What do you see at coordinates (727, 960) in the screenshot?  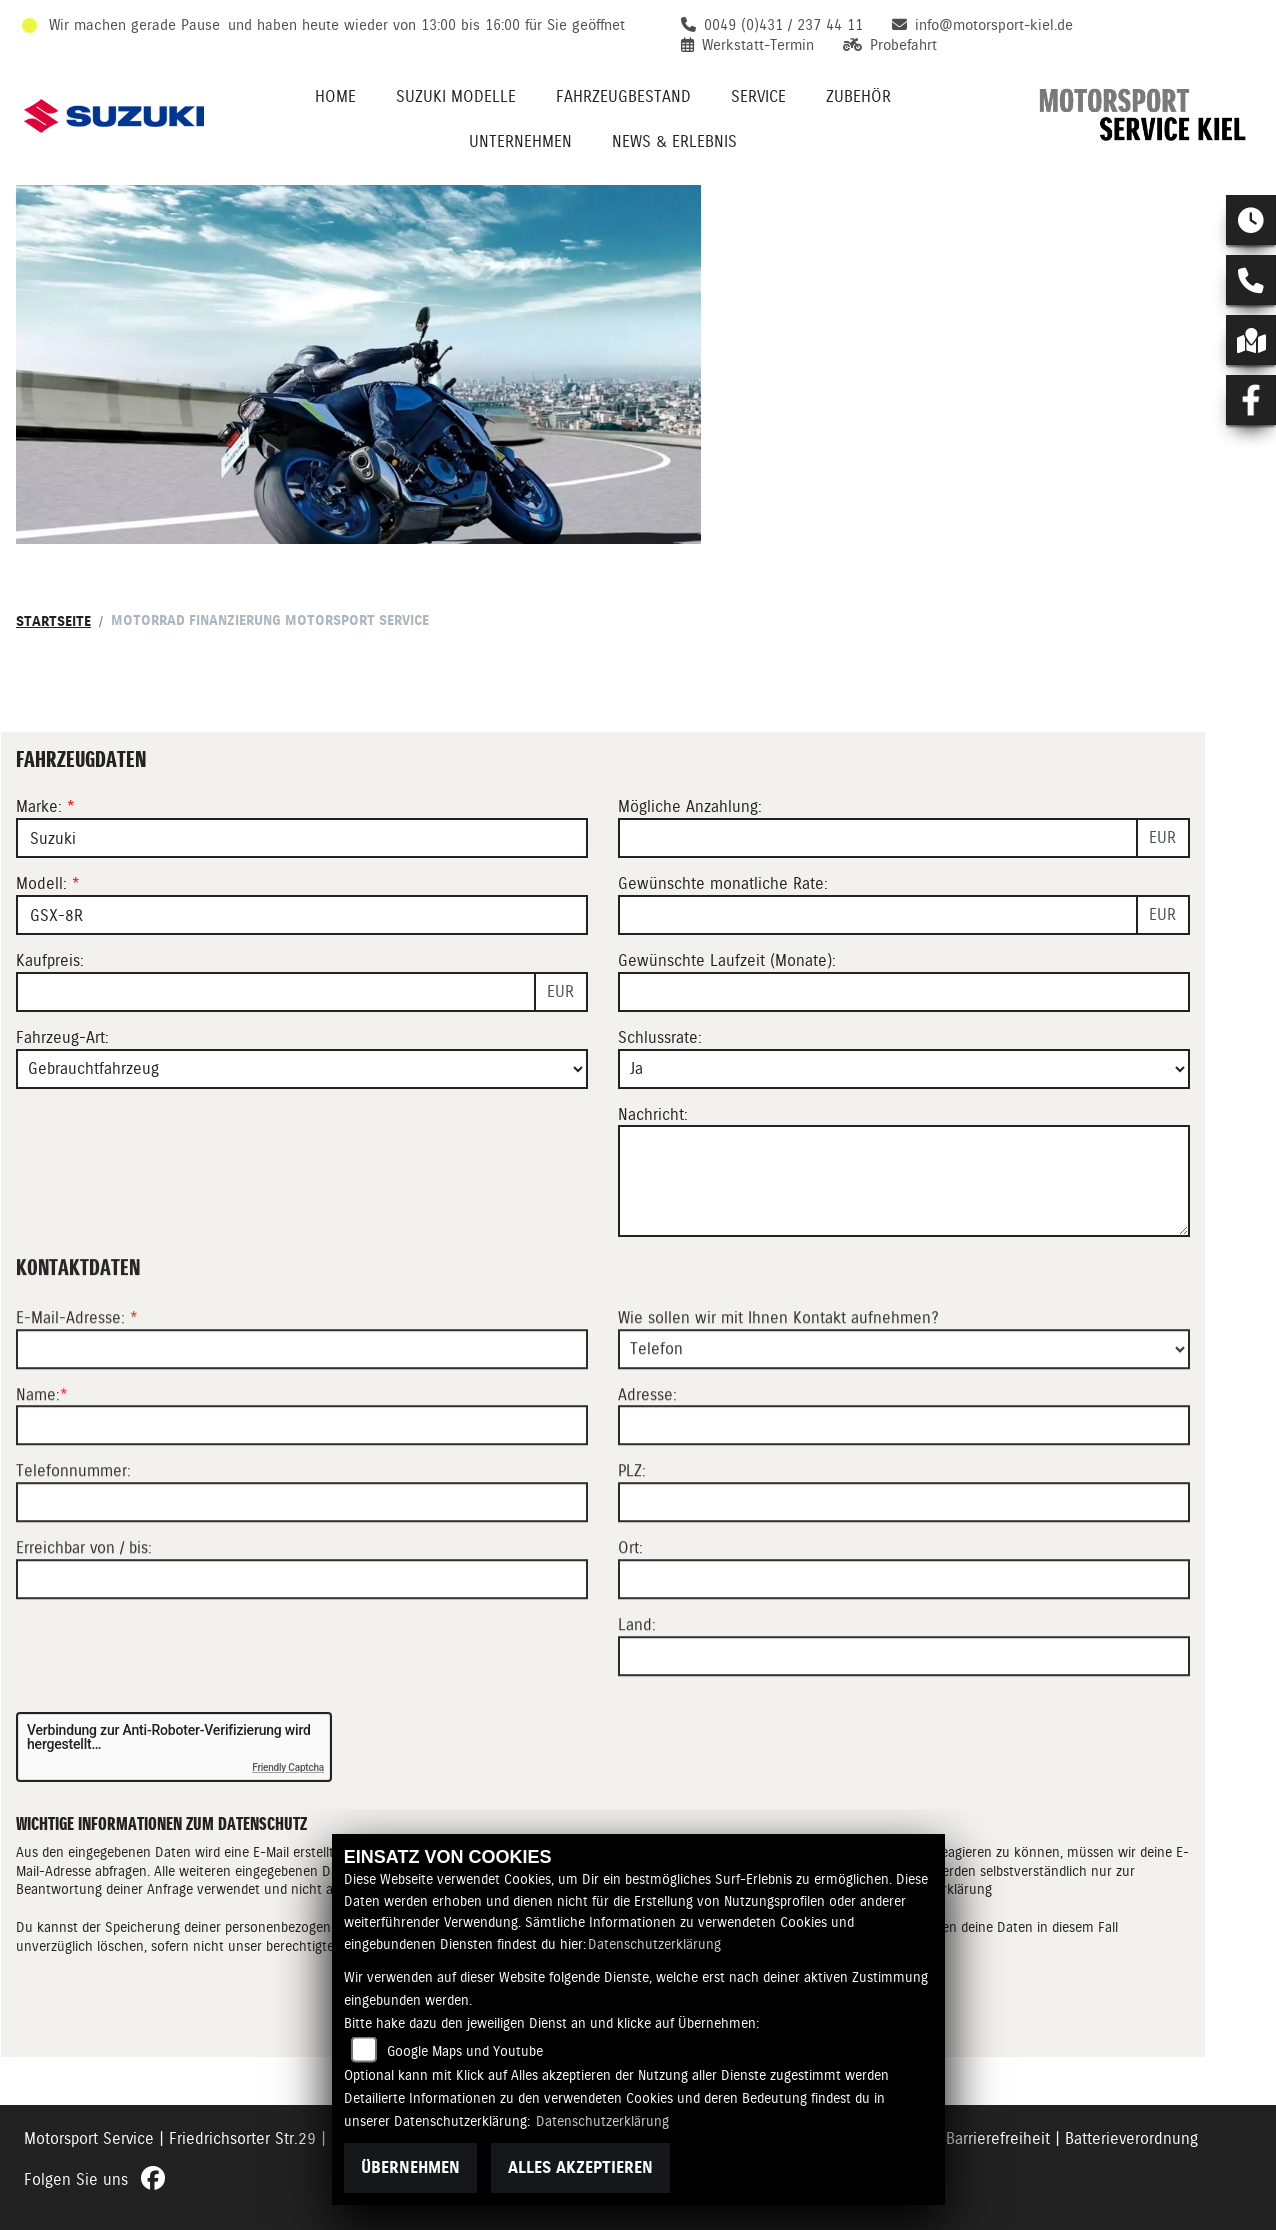 I see `Gewünschte Laufzeit (Monate):` at bounding box center [727, 960].